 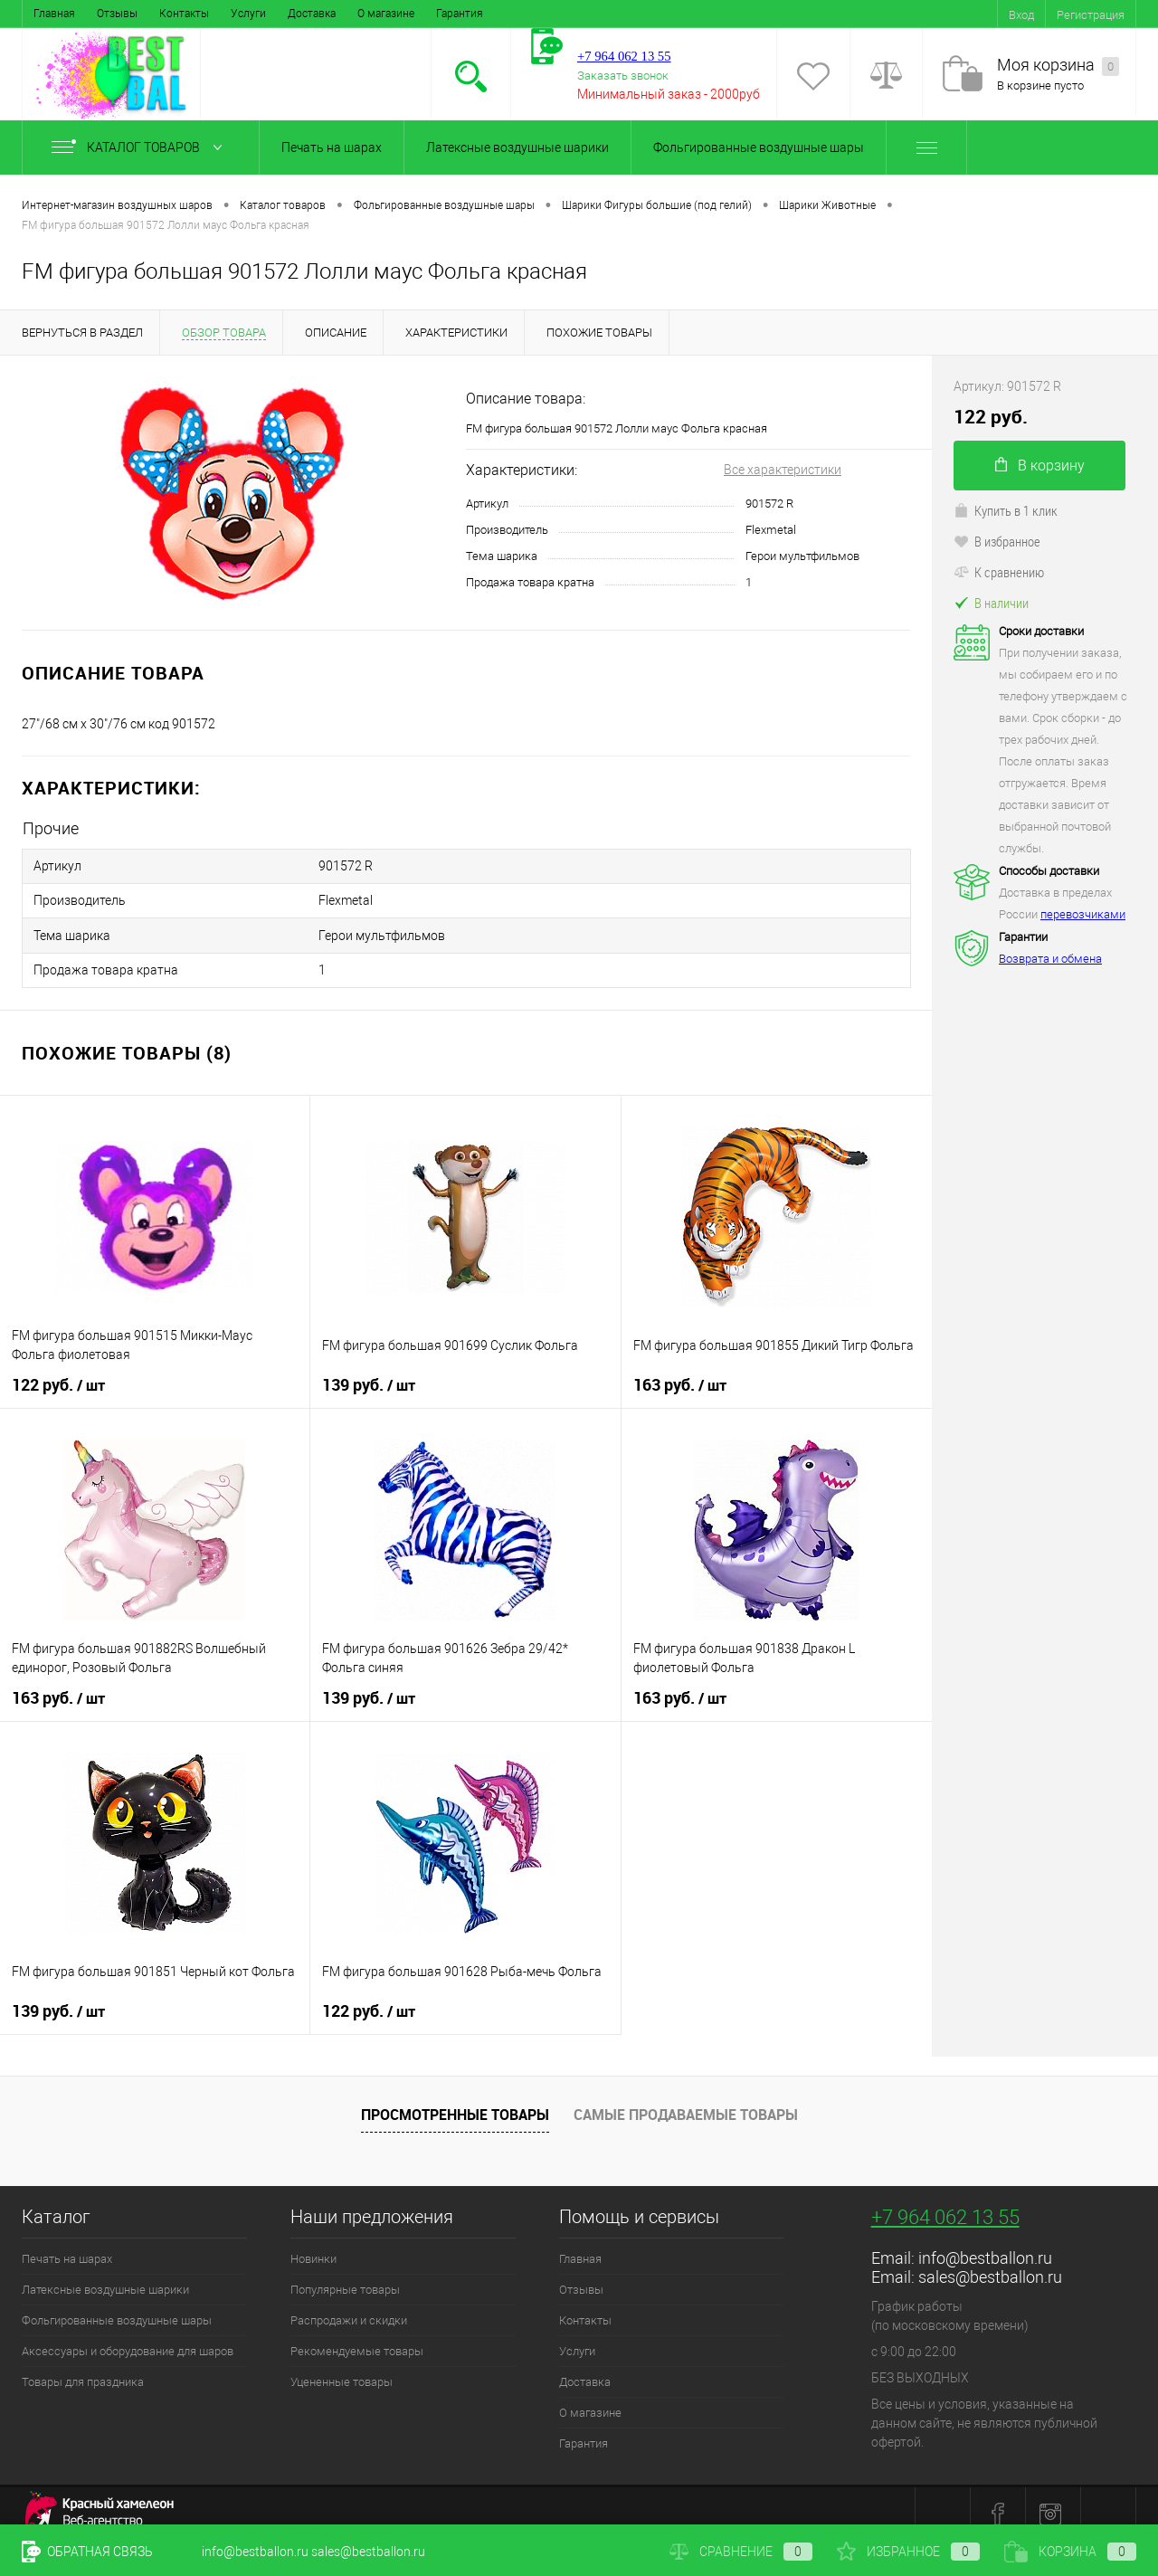 What do you see at coordinates (87, 2551) in the screenshot?
I see `Обратная связь` at bounding box center [87, 2551].